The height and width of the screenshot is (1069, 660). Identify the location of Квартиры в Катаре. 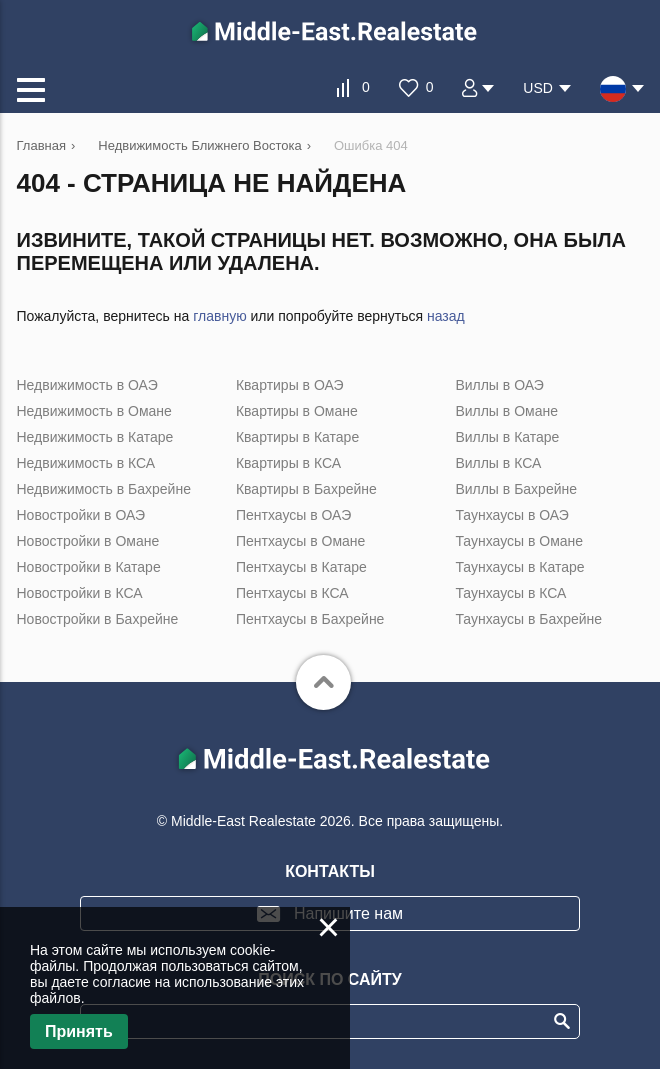
(297, 437).